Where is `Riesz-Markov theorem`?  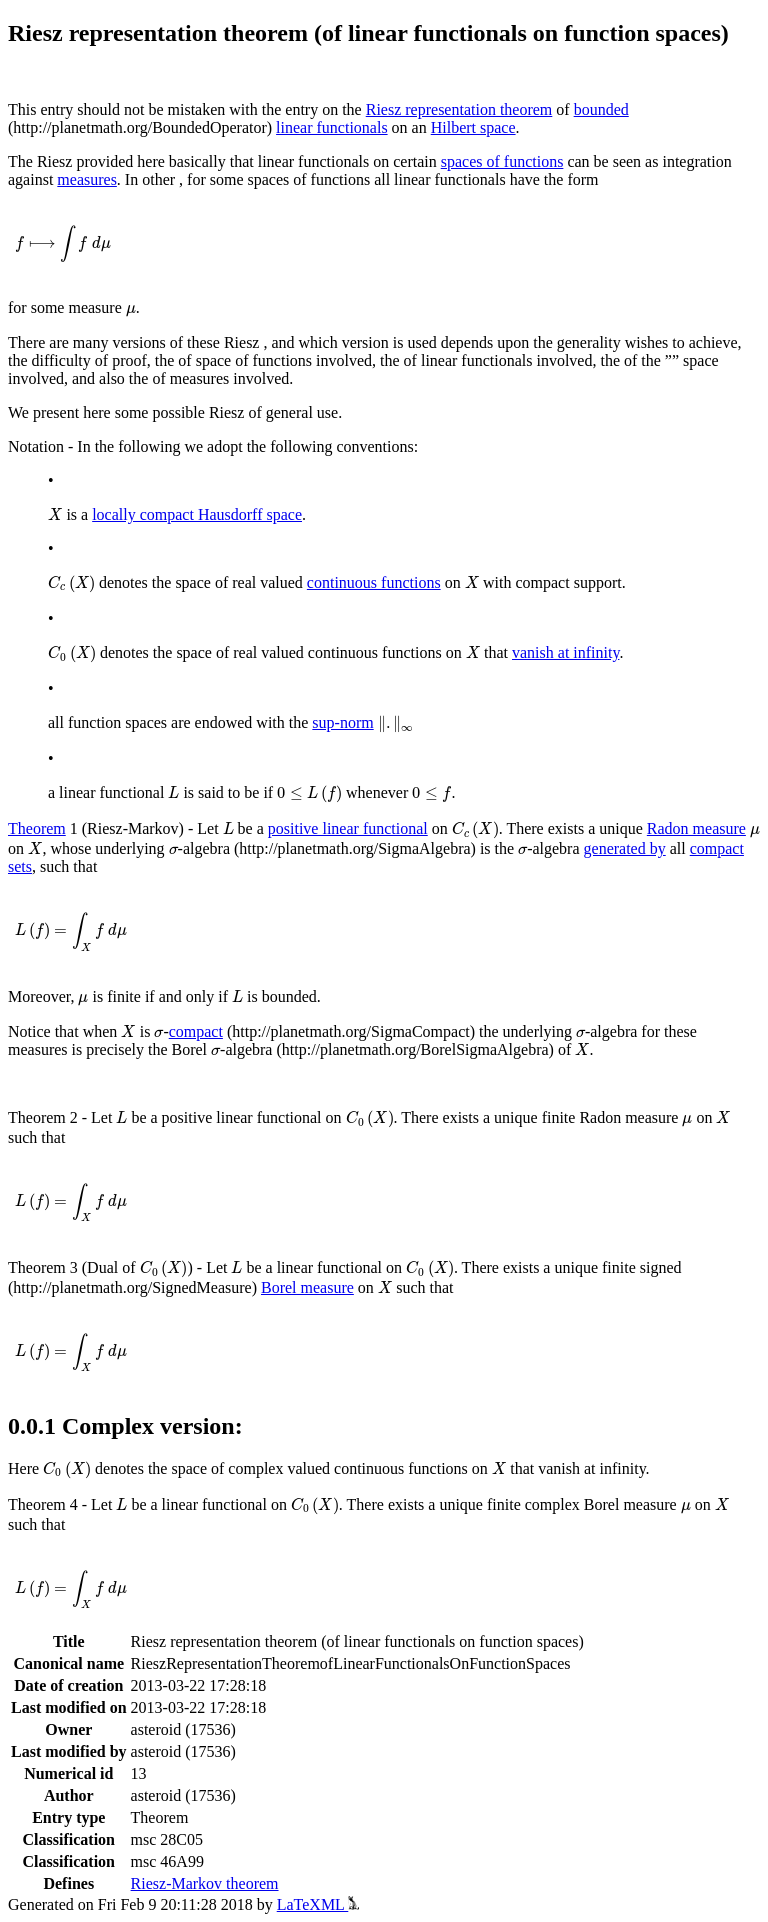
Riesz-Markov theorem is located at coordinates (205, 1883).